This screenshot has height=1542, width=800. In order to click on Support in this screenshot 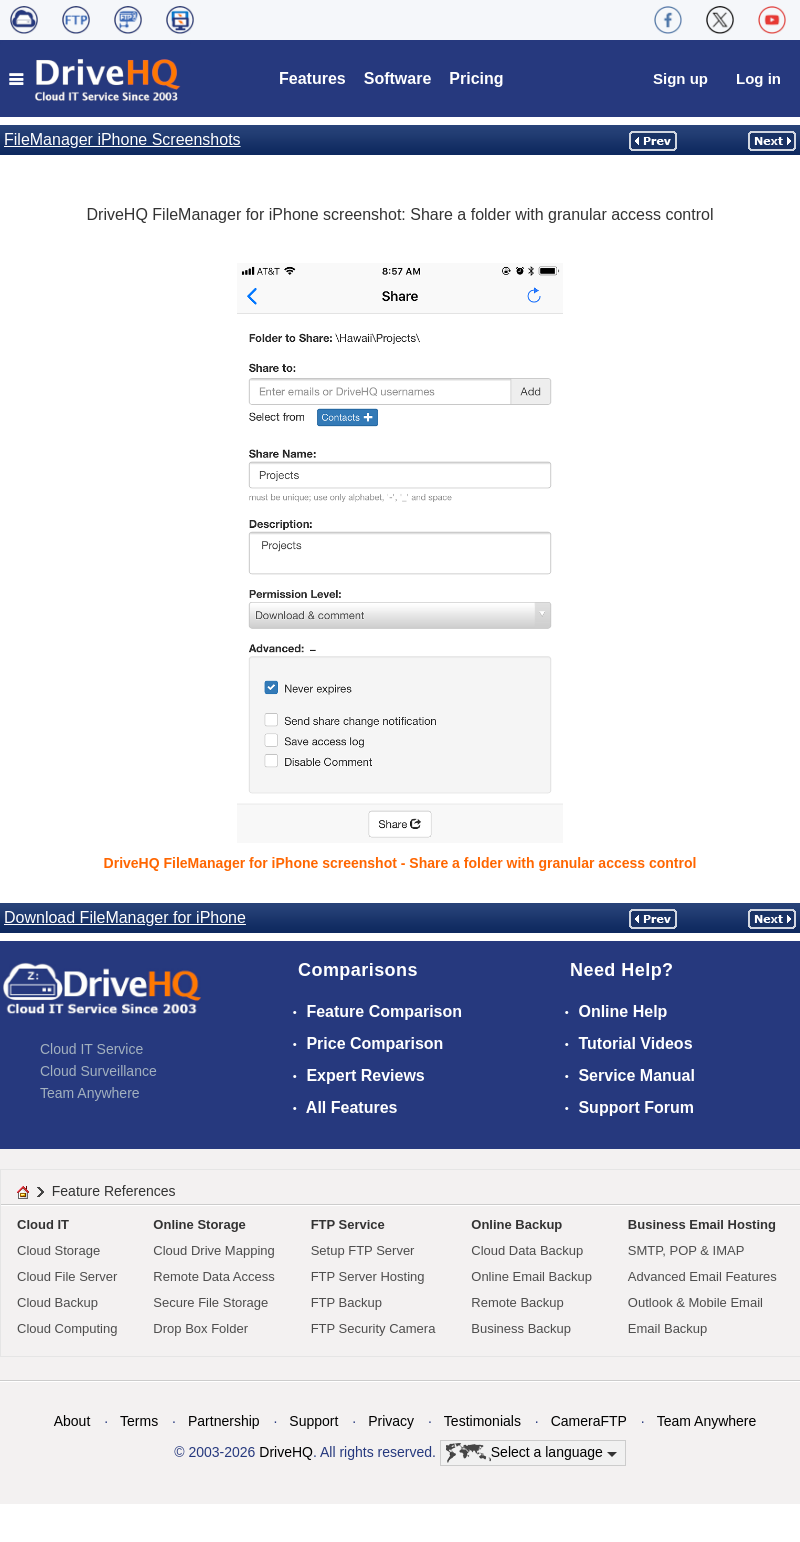, I will do `click(313, 1421)`.